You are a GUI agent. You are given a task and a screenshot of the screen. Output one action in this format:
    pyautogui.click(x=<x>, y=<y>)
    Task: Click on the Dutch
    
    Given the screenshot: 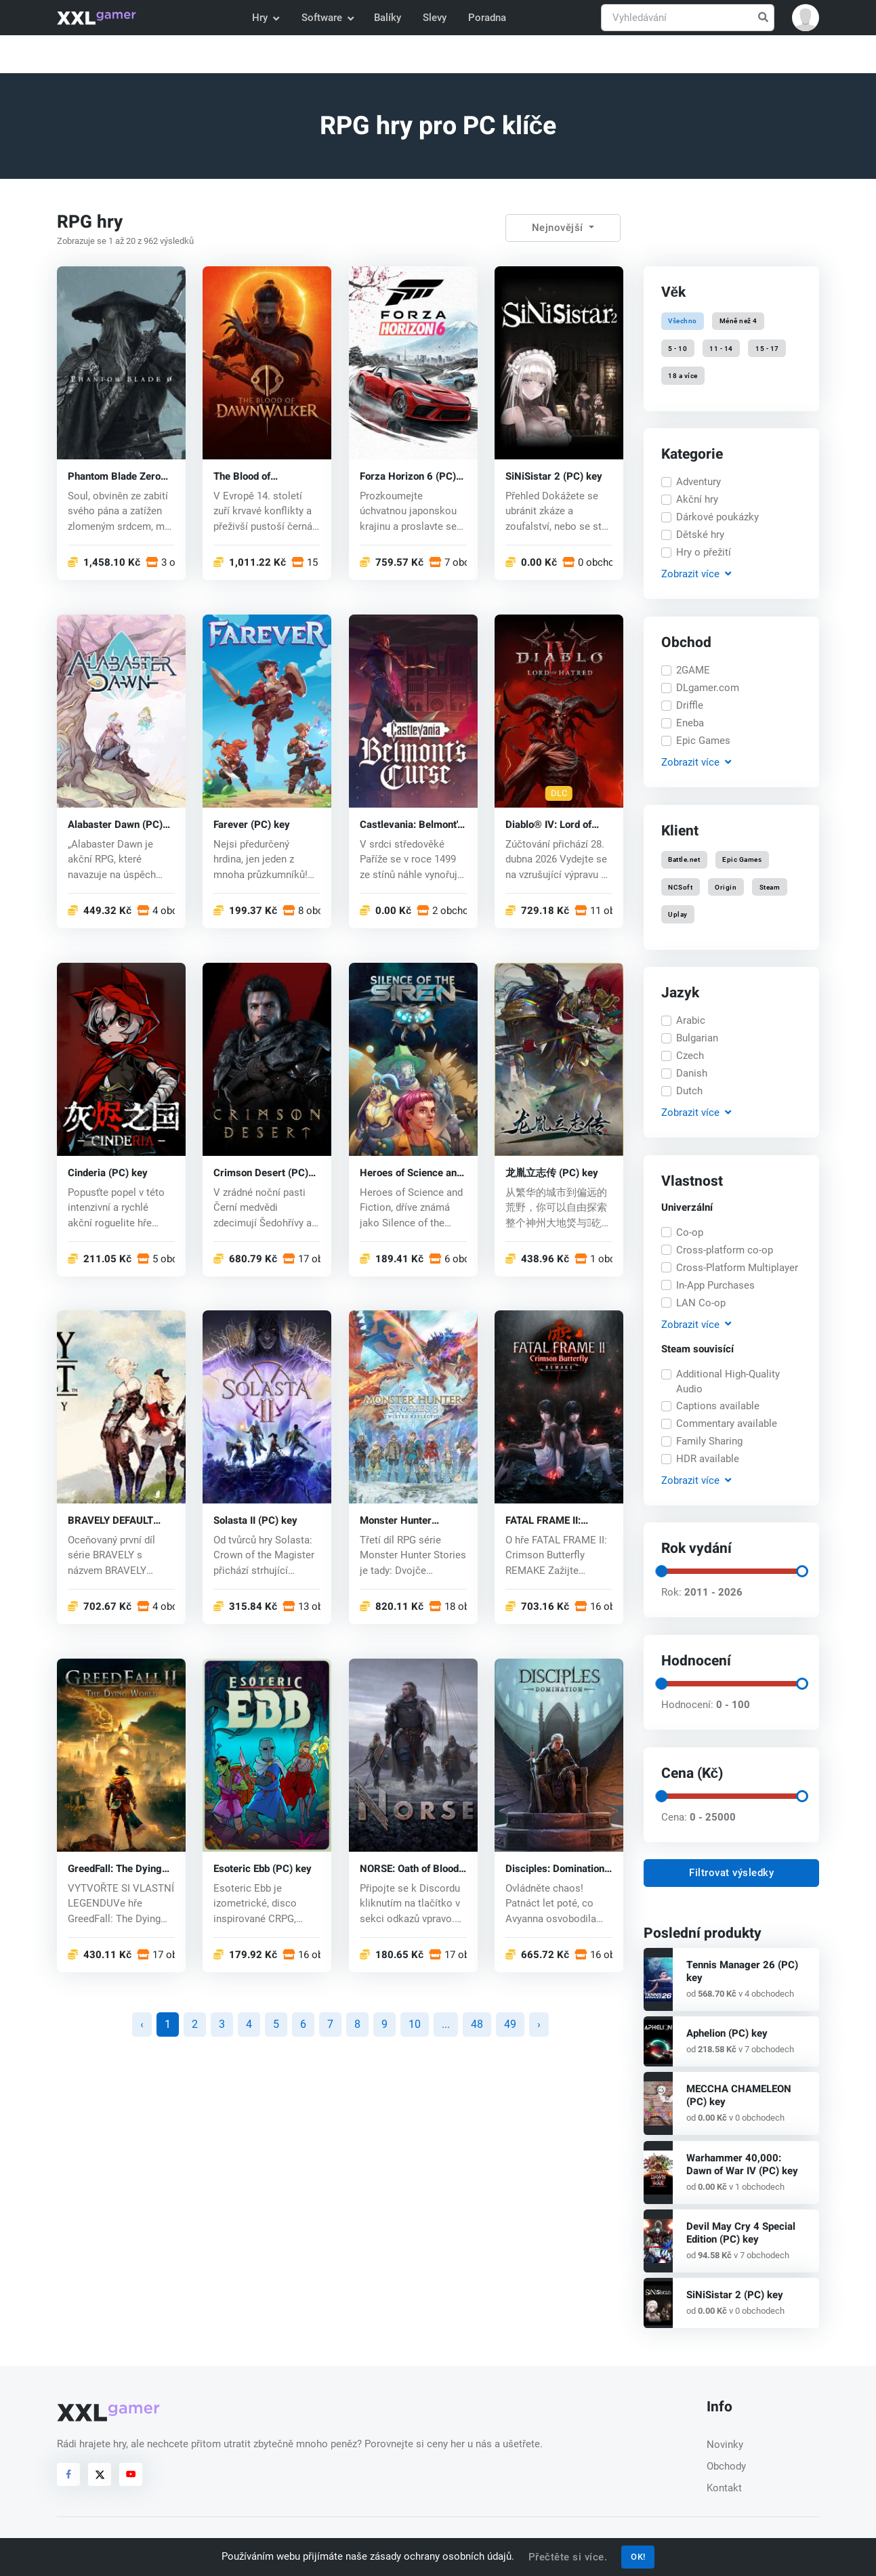 What is the action you would take?
    pyautogui.click(x=689, y=1091)
    